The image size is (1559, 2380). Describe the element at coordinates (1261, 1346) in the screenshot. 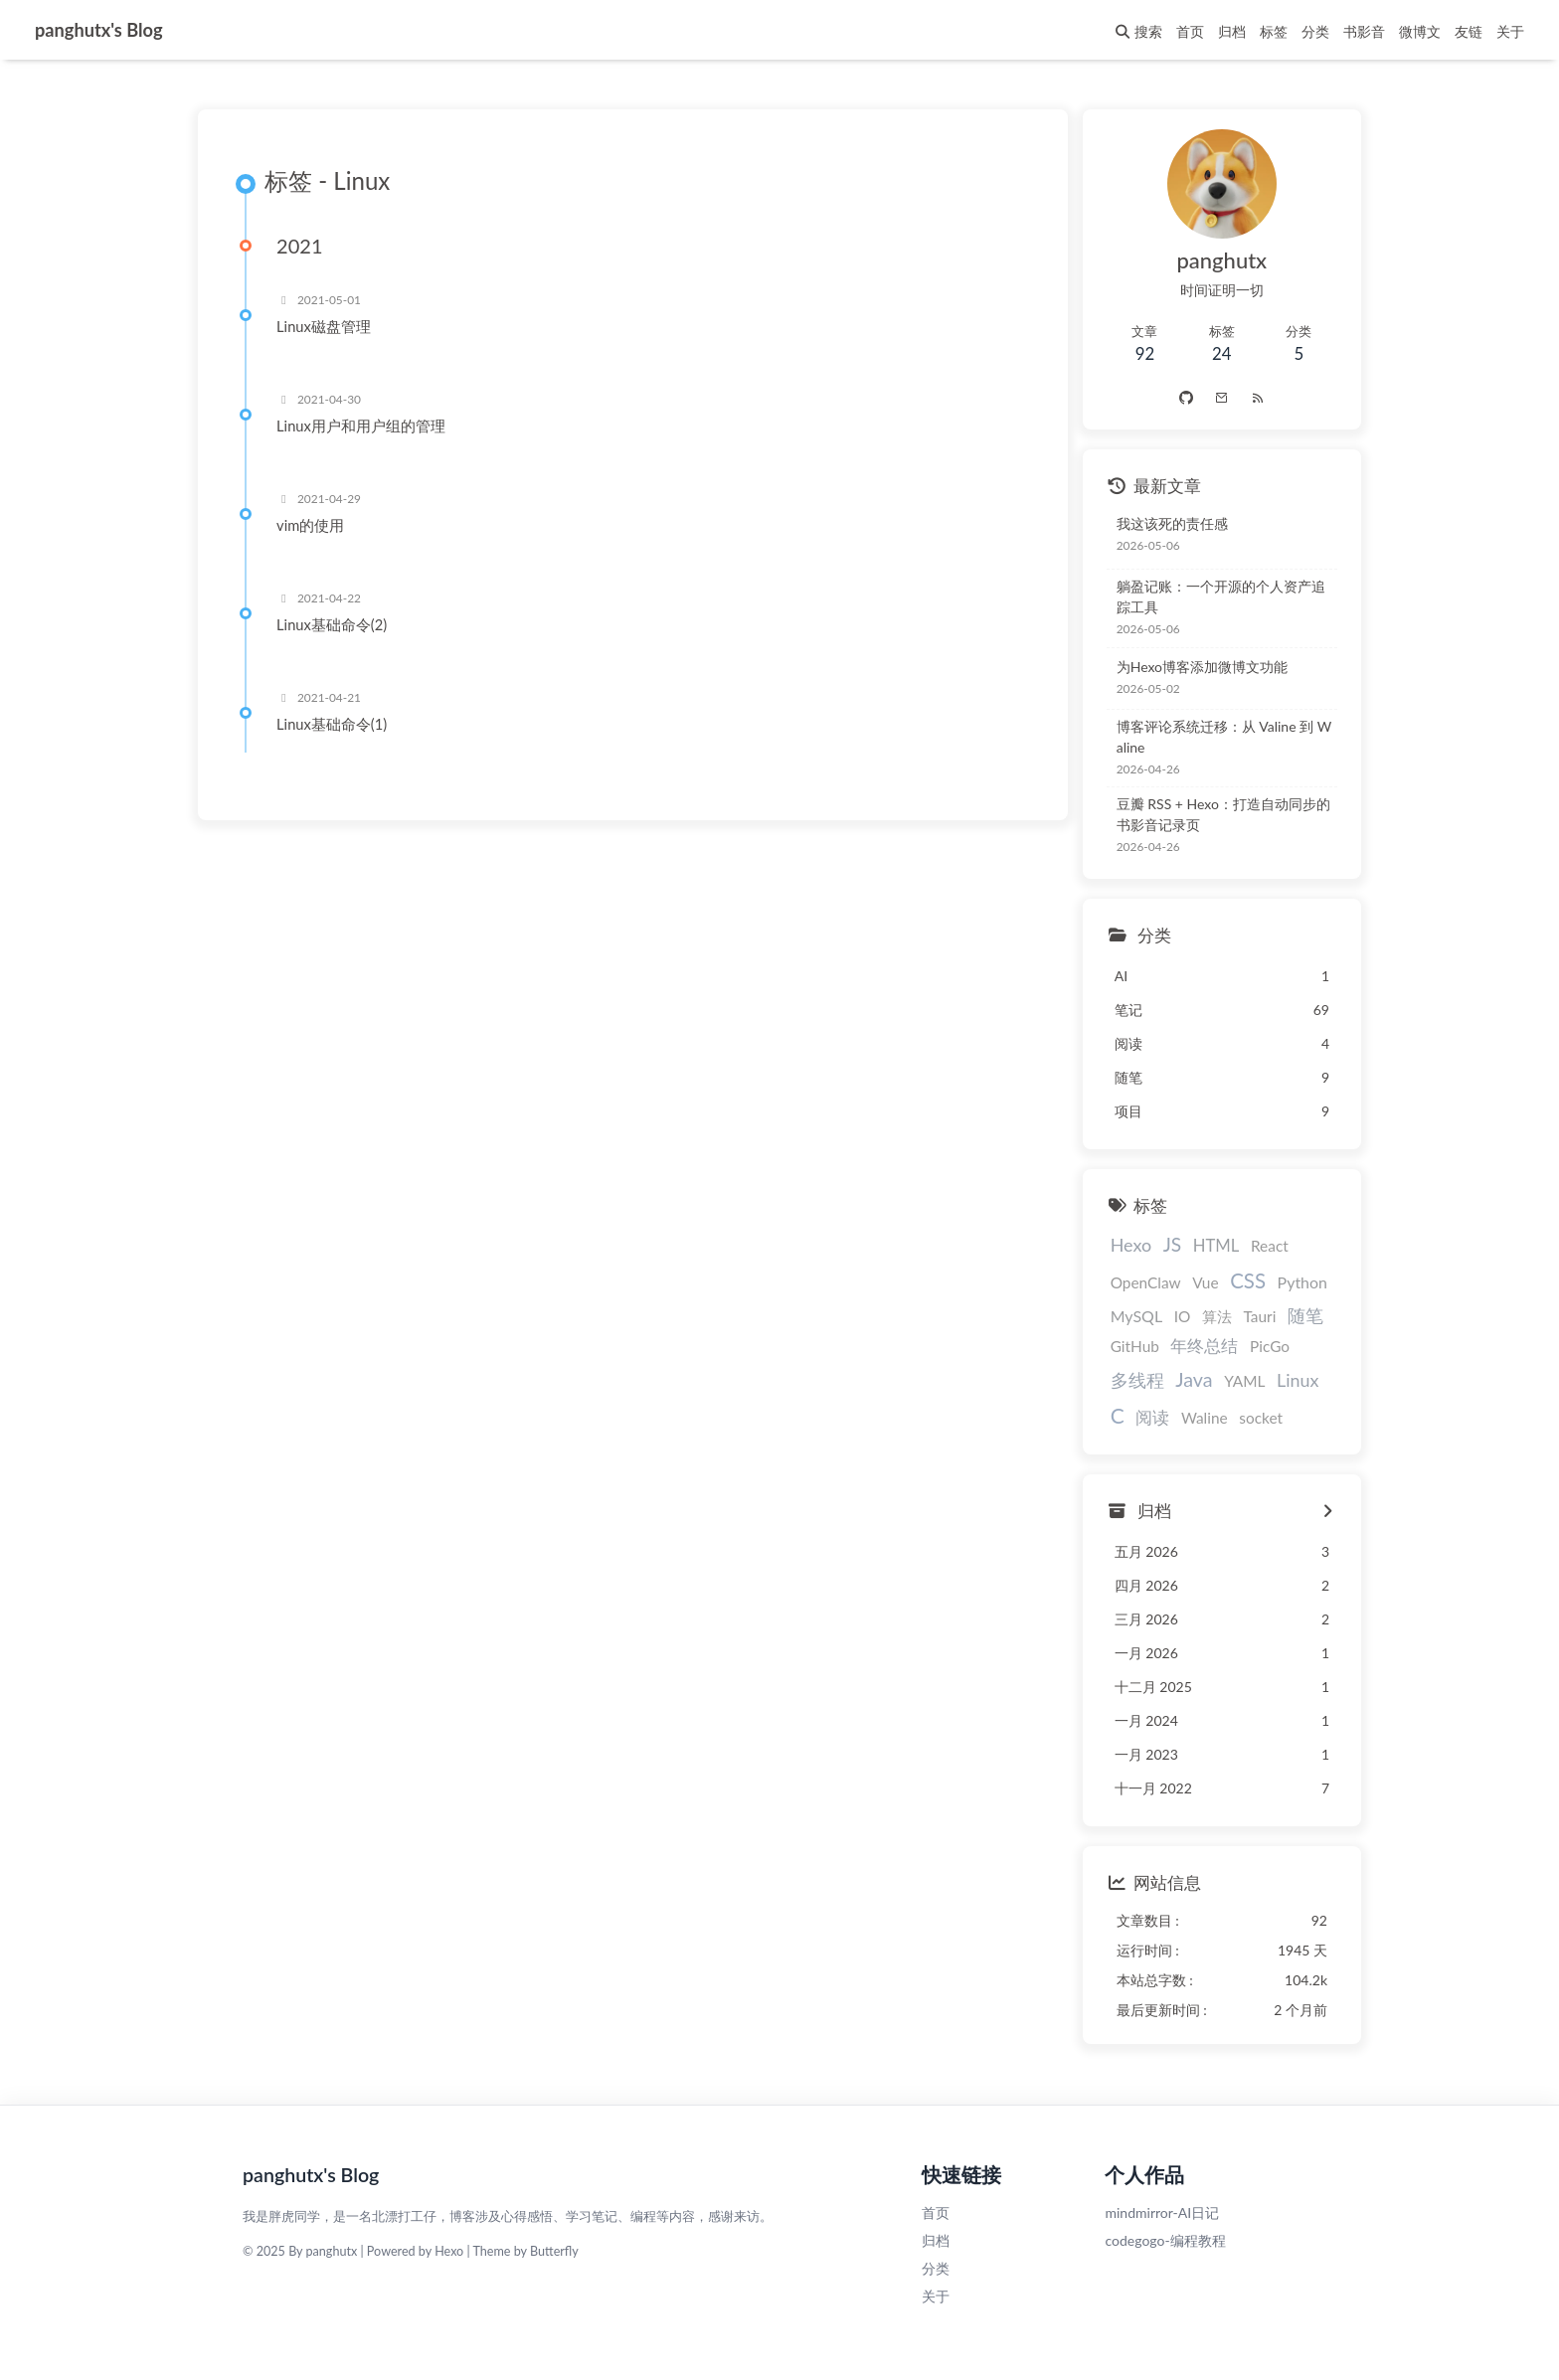

I see `PicGo` at that location.